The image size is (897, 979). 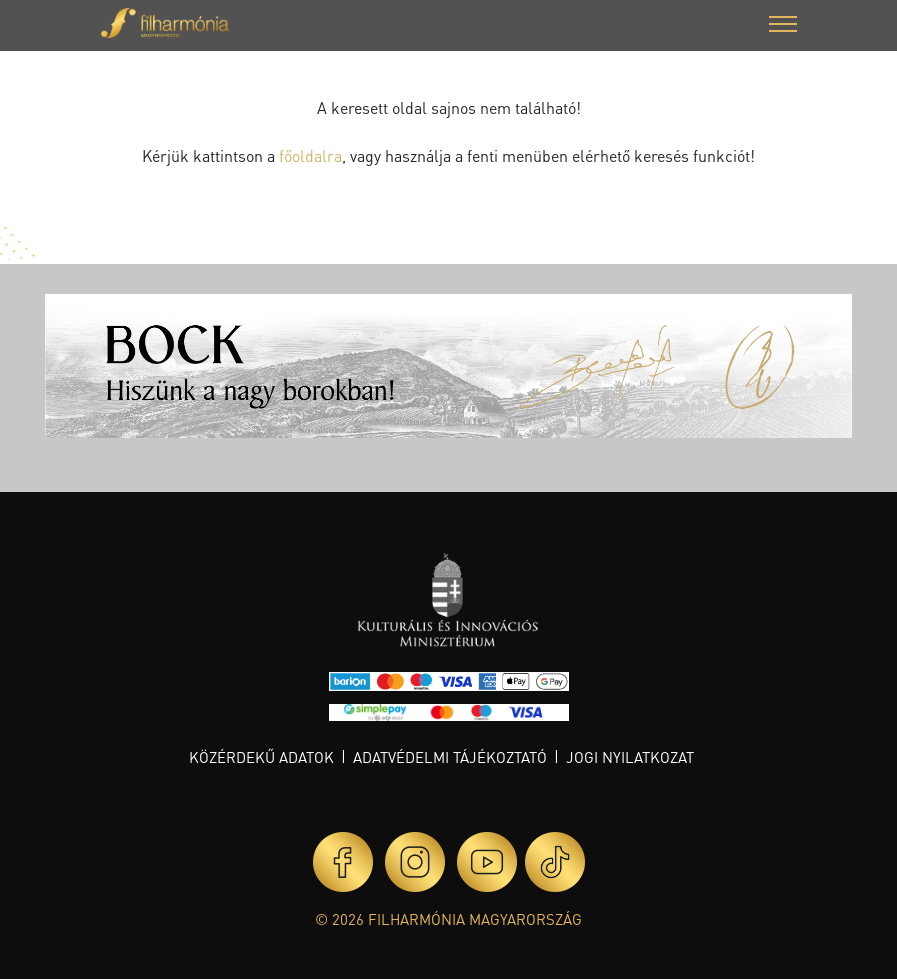 What do you see at coordinates (310, 155) in the screenshot?
I see `főoldalra` at bounding box center [310, 155].